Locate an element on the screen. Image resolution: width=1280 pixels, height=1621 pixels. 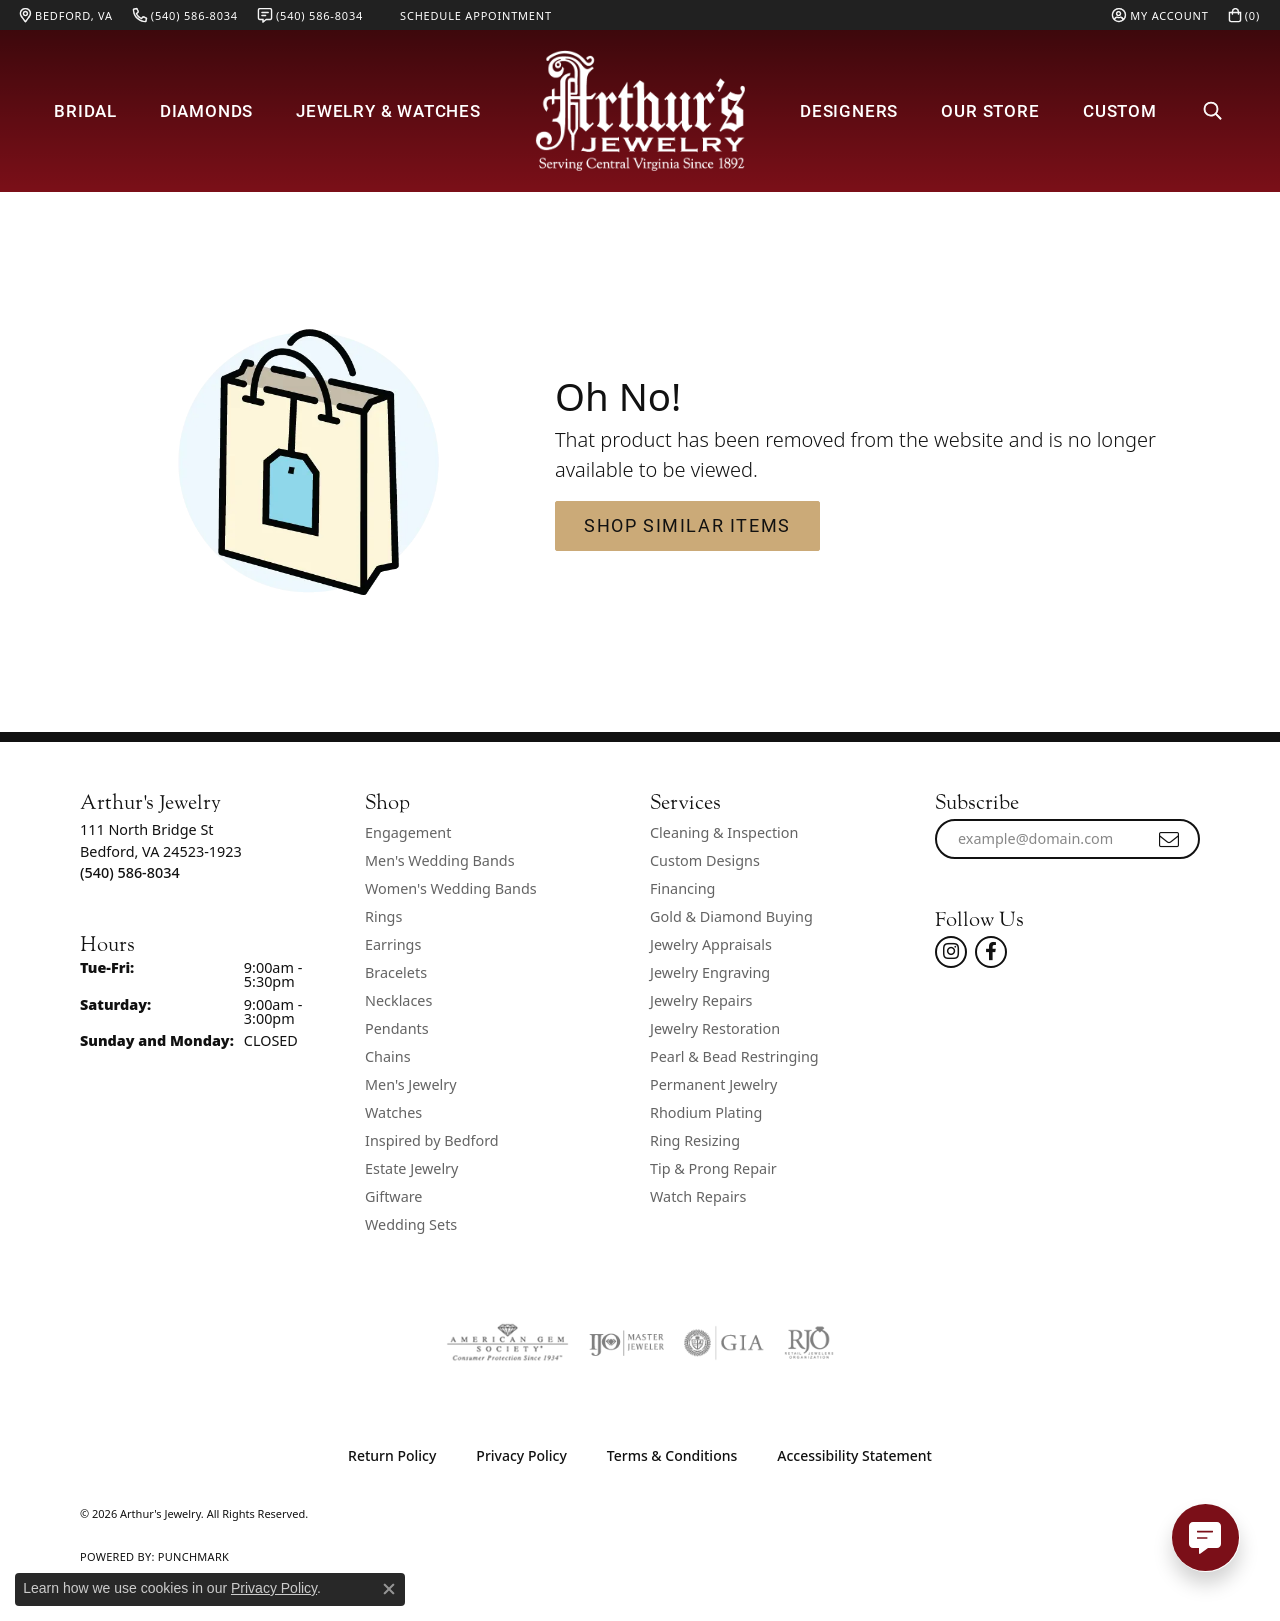
Bracelets [menuitem] is located at coordinates (396, 972).